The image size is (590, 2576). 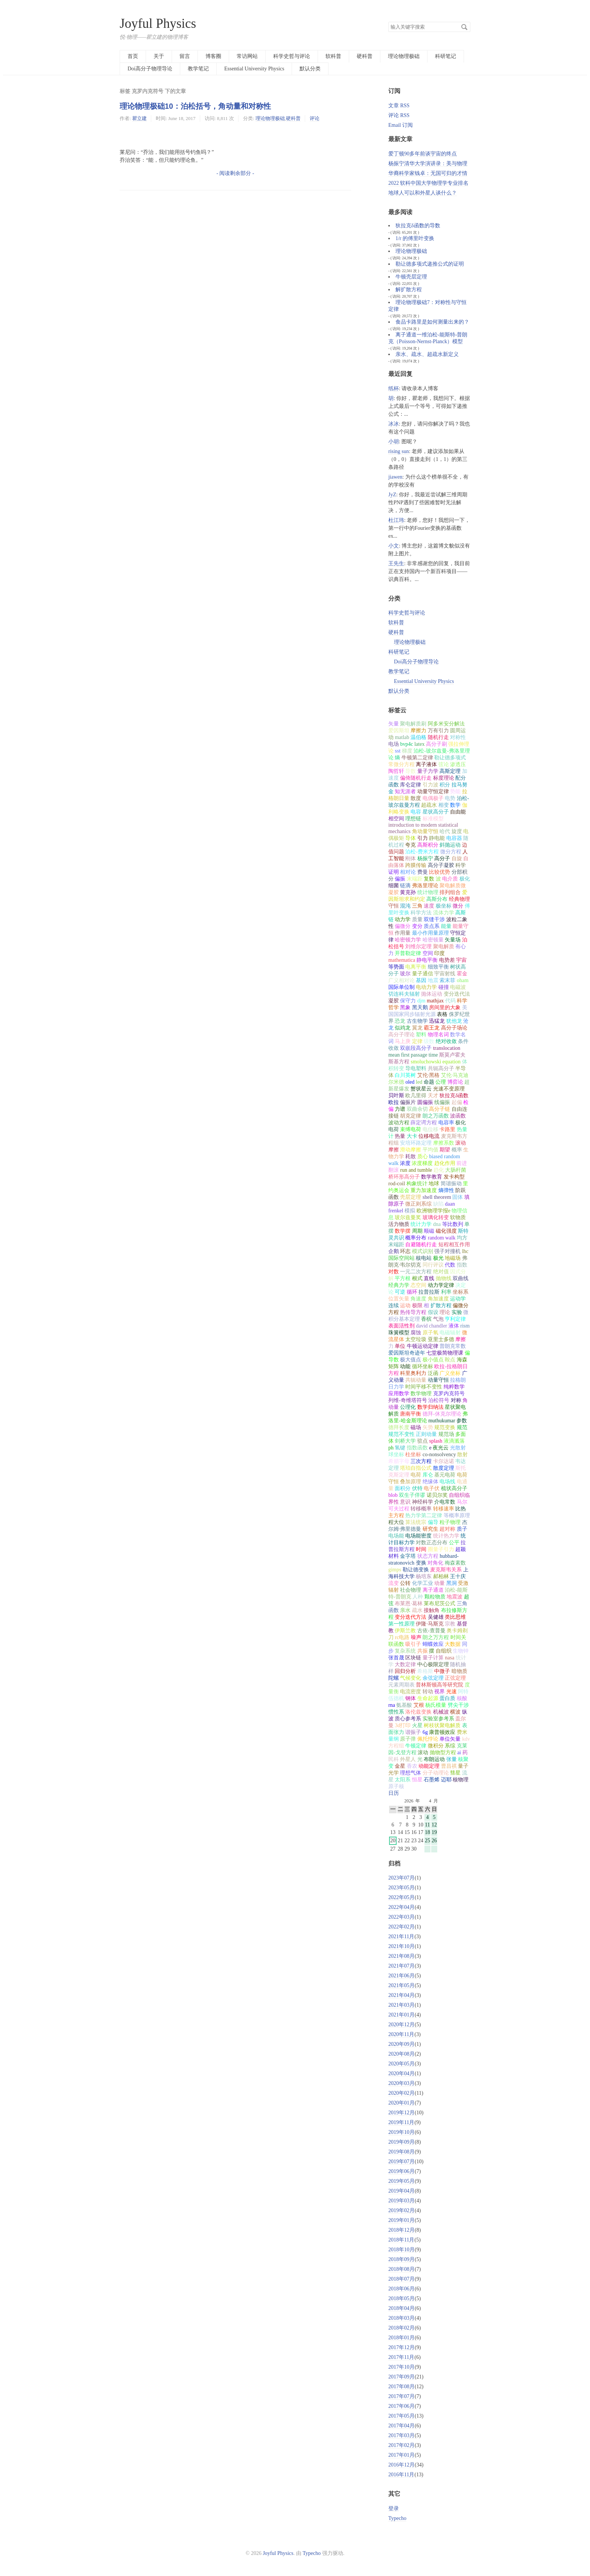 I want to click on 动力学定律, so click(x=441, y=1285).